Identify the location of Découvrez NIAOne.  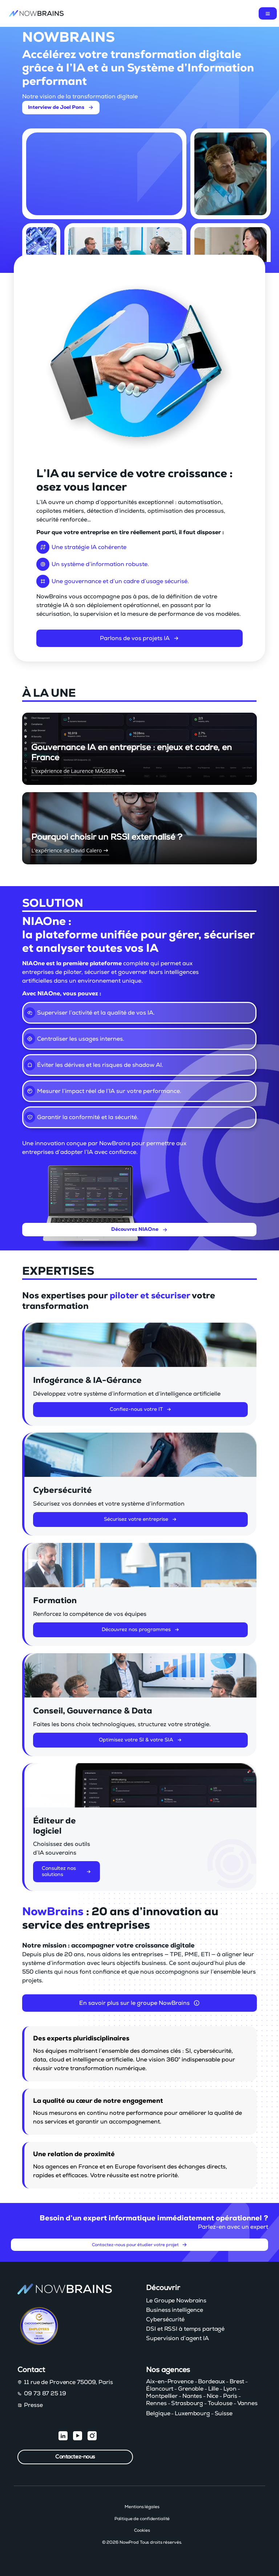
(139, 1229).